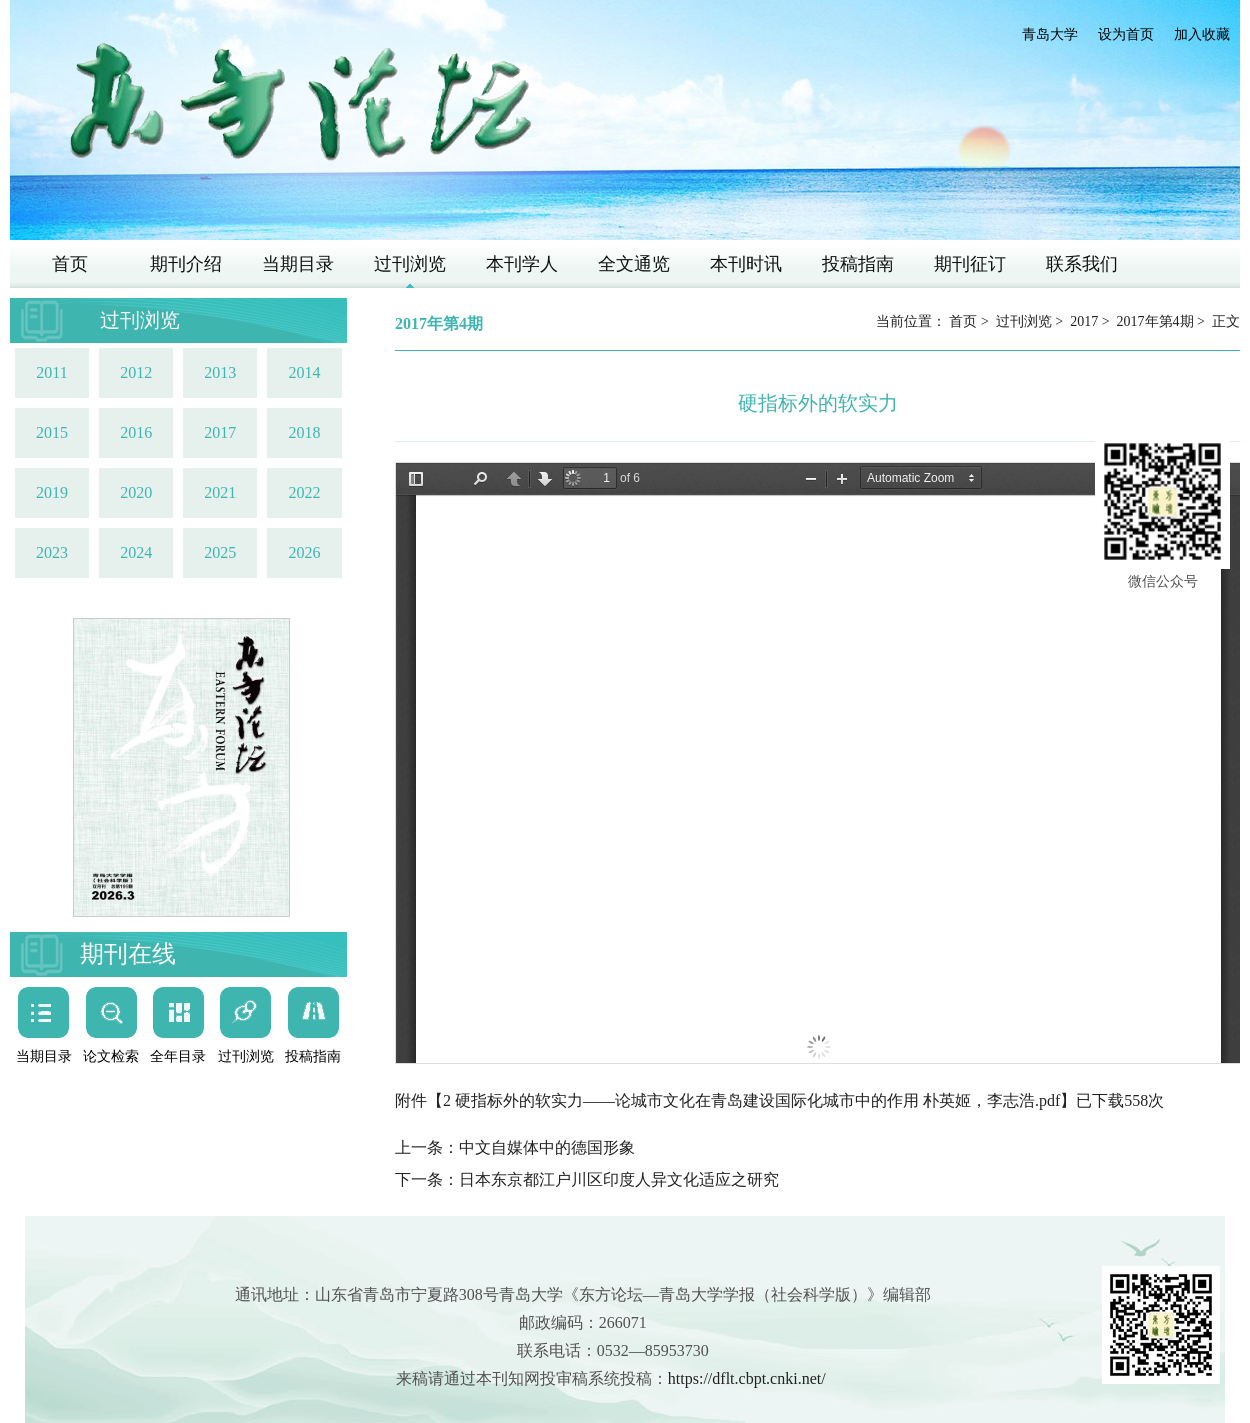  What do you see at coordinates (547, 1147) in the screenshot?
I see `中文自媒体中的德国形象` at bounding box center [547, 1147].